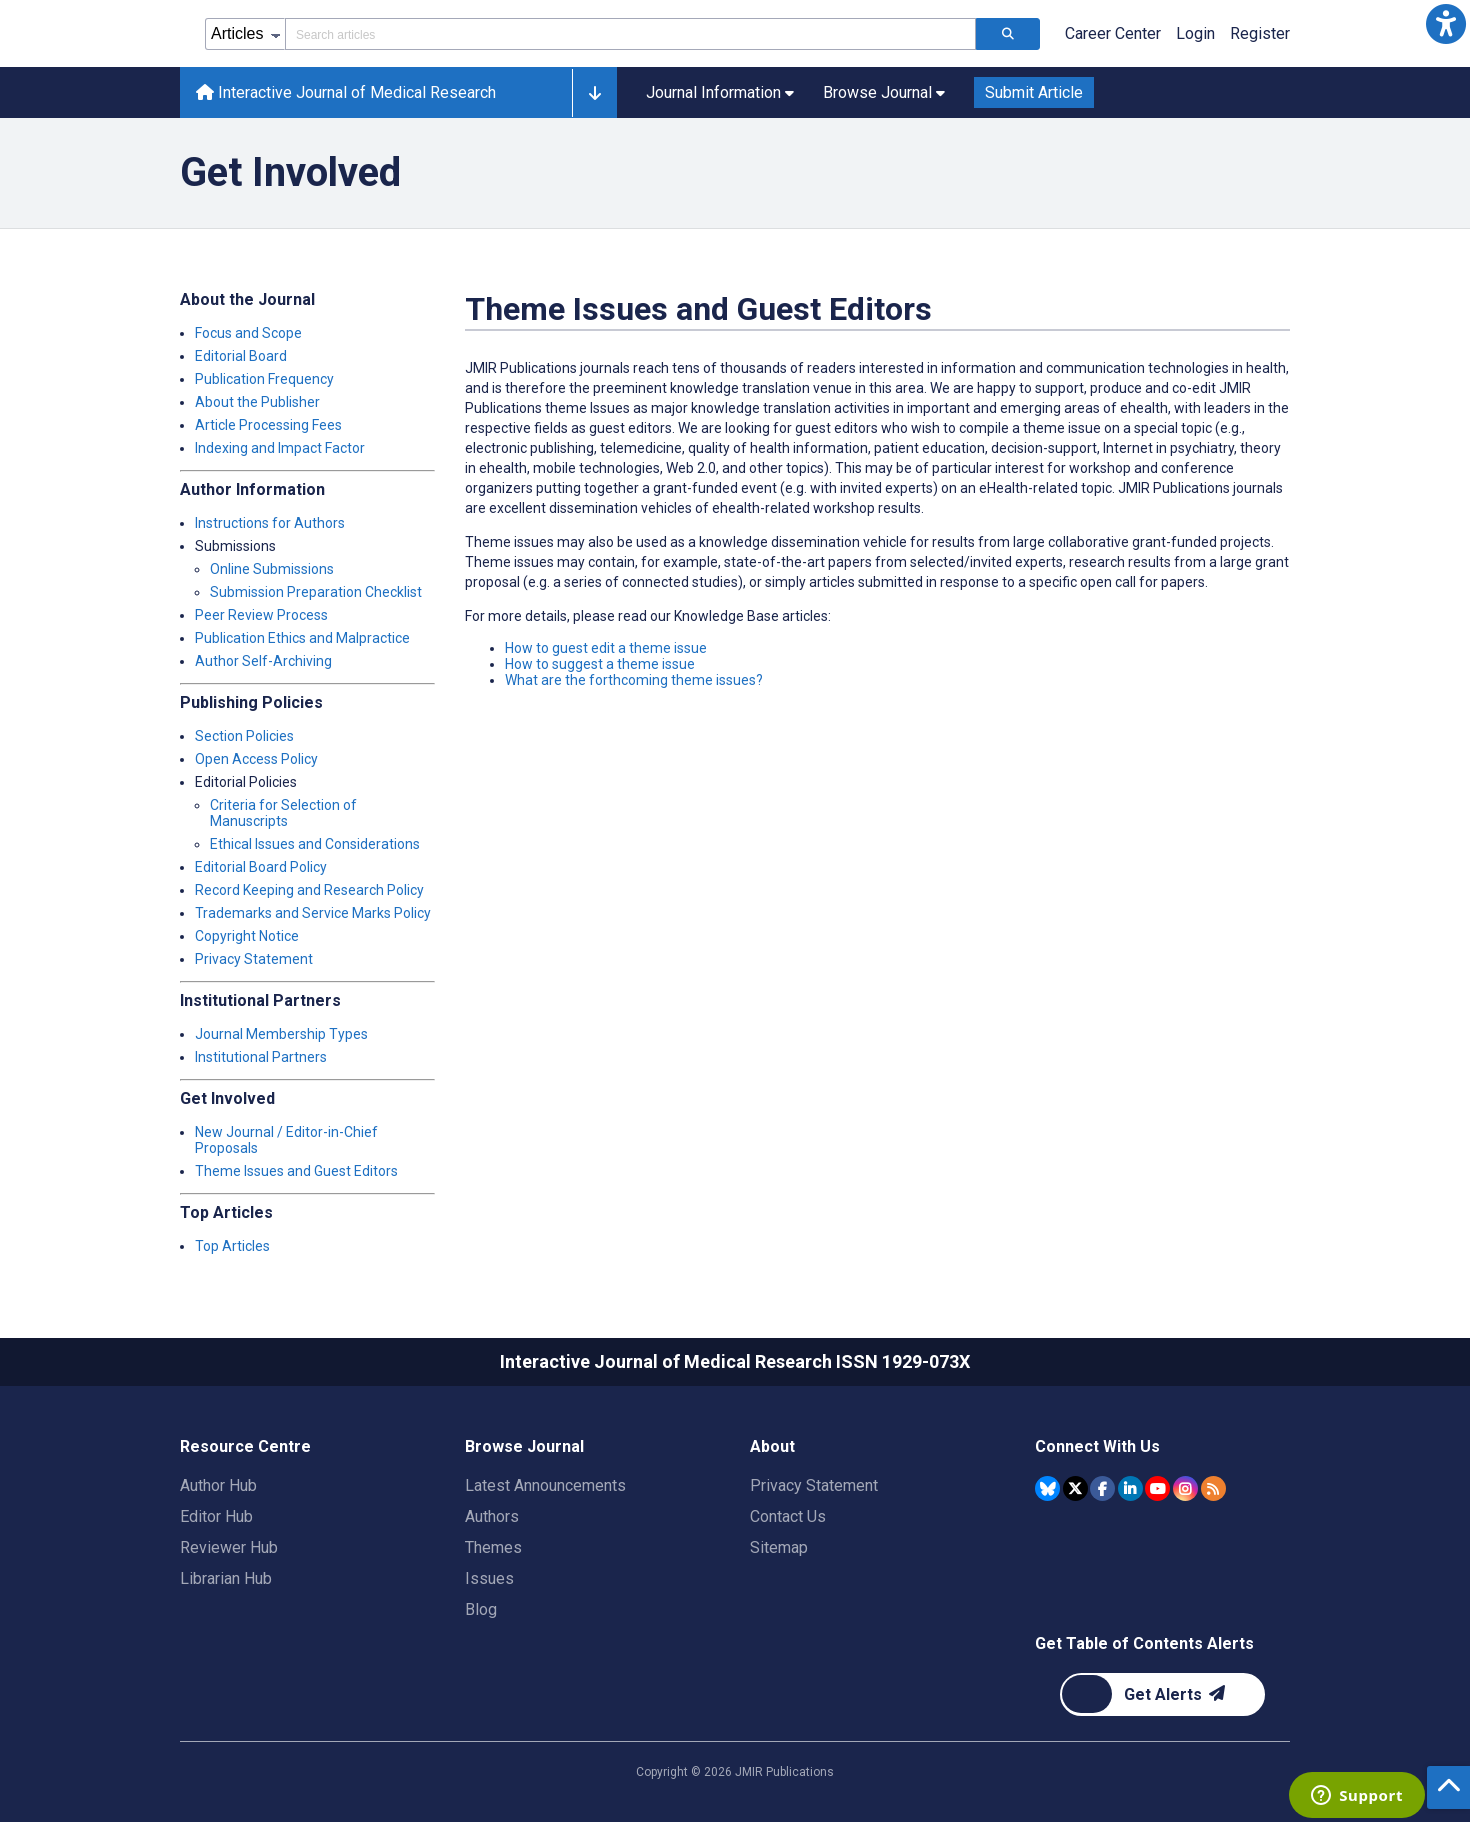  I want to click on Journal Membership Types, so click(281, 1034).